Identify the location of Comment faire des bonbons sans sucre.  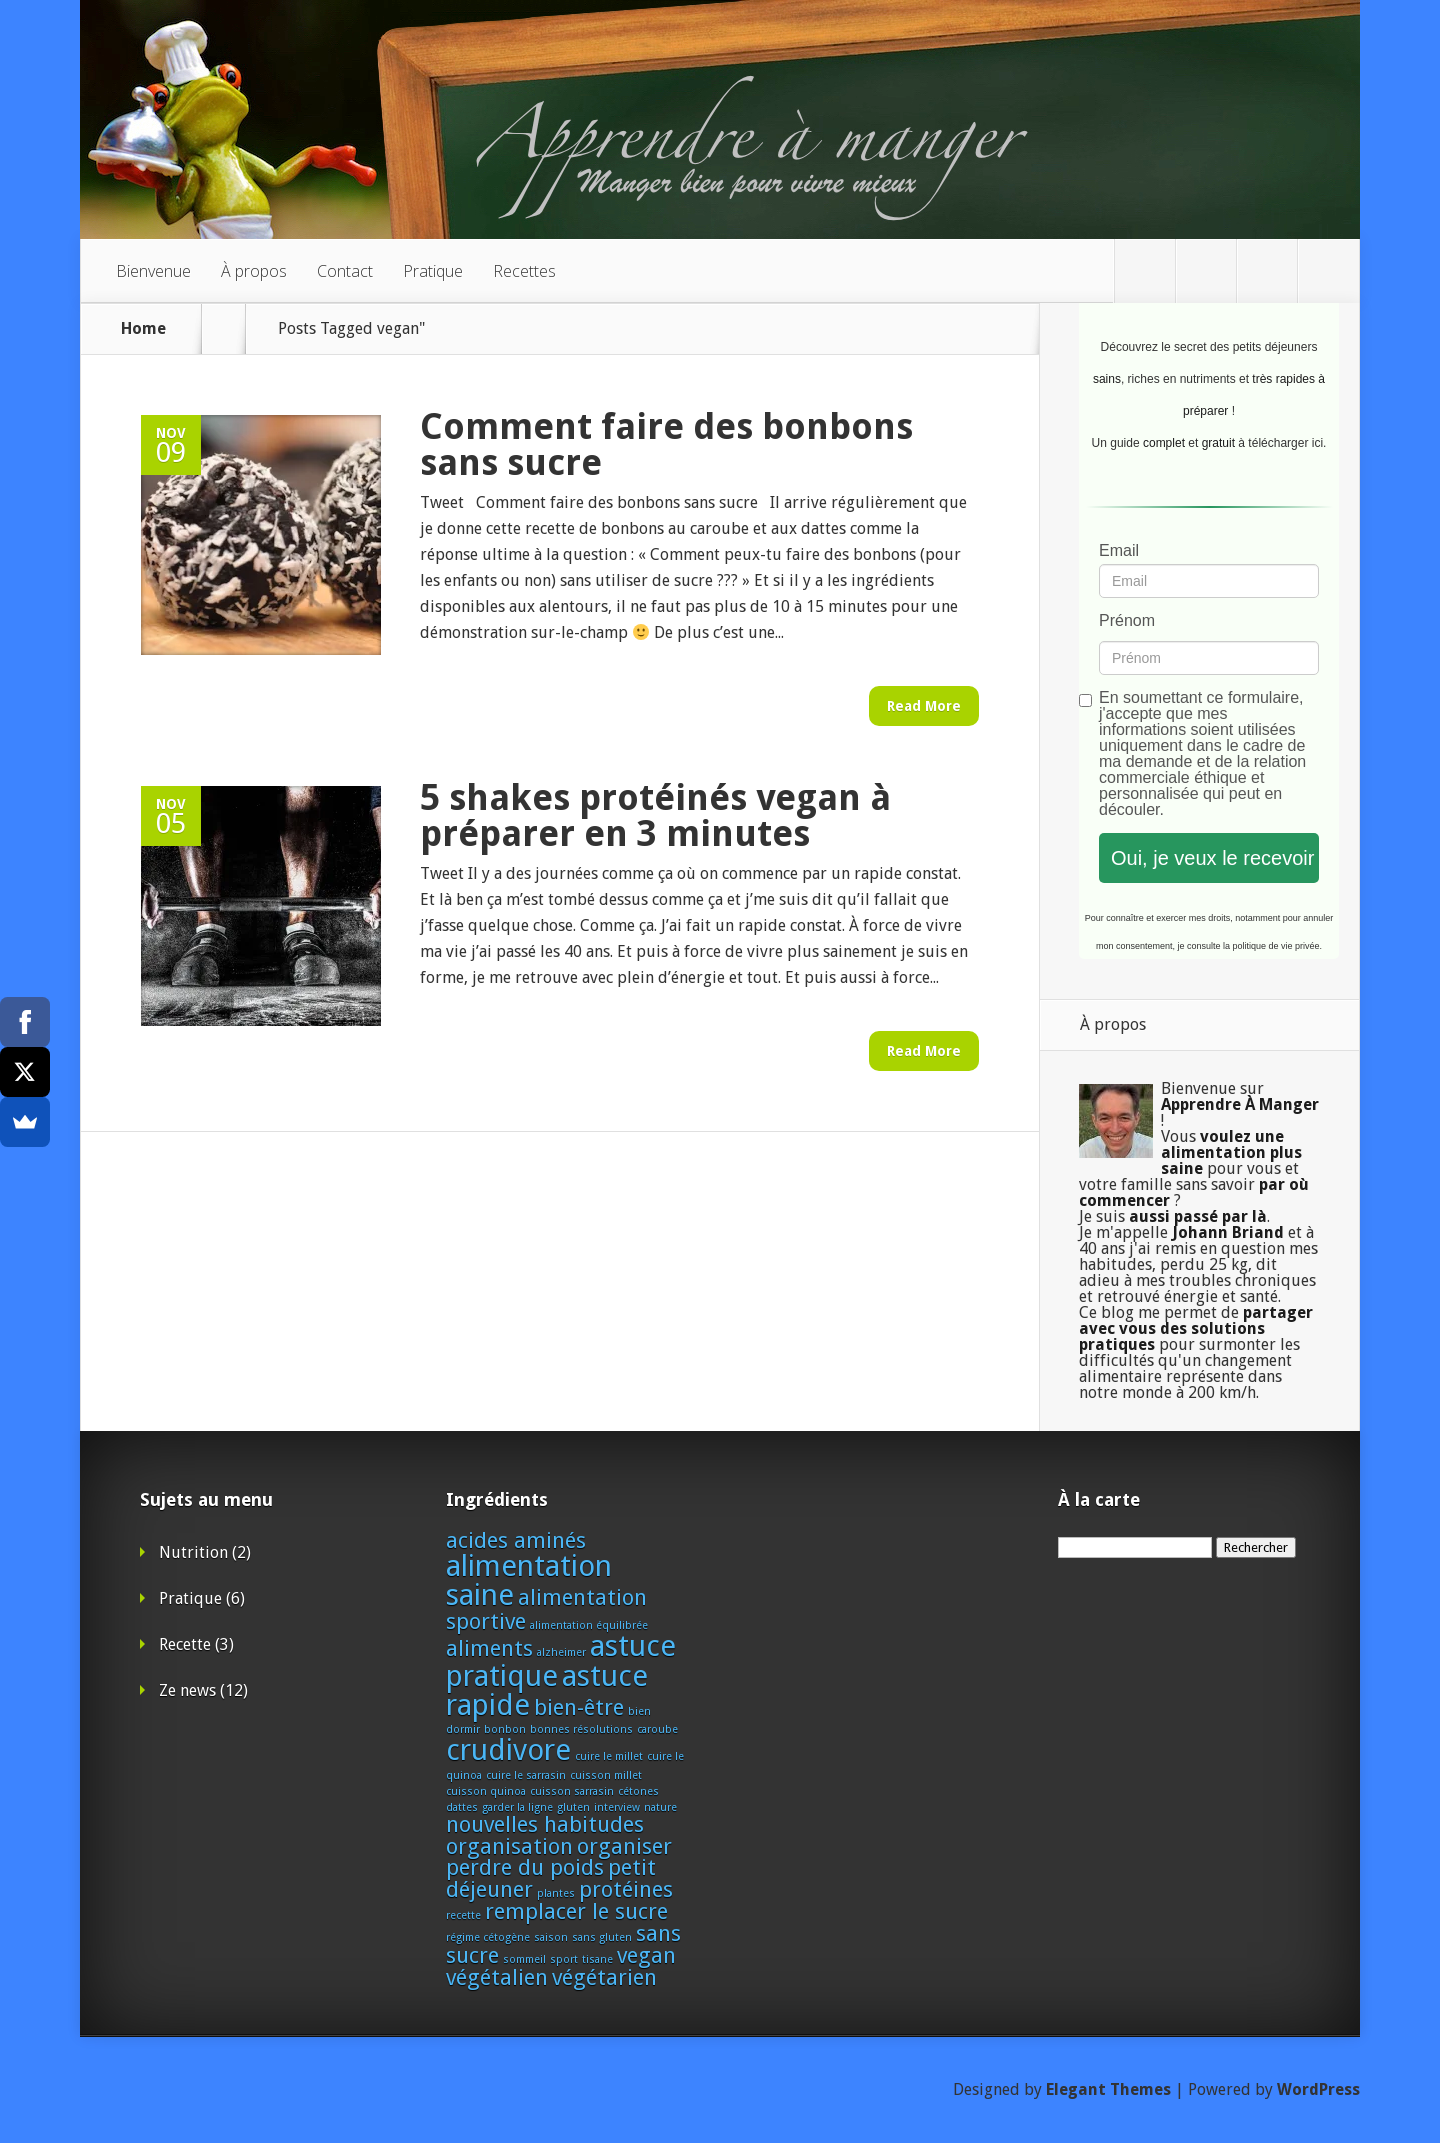
(666, 444).